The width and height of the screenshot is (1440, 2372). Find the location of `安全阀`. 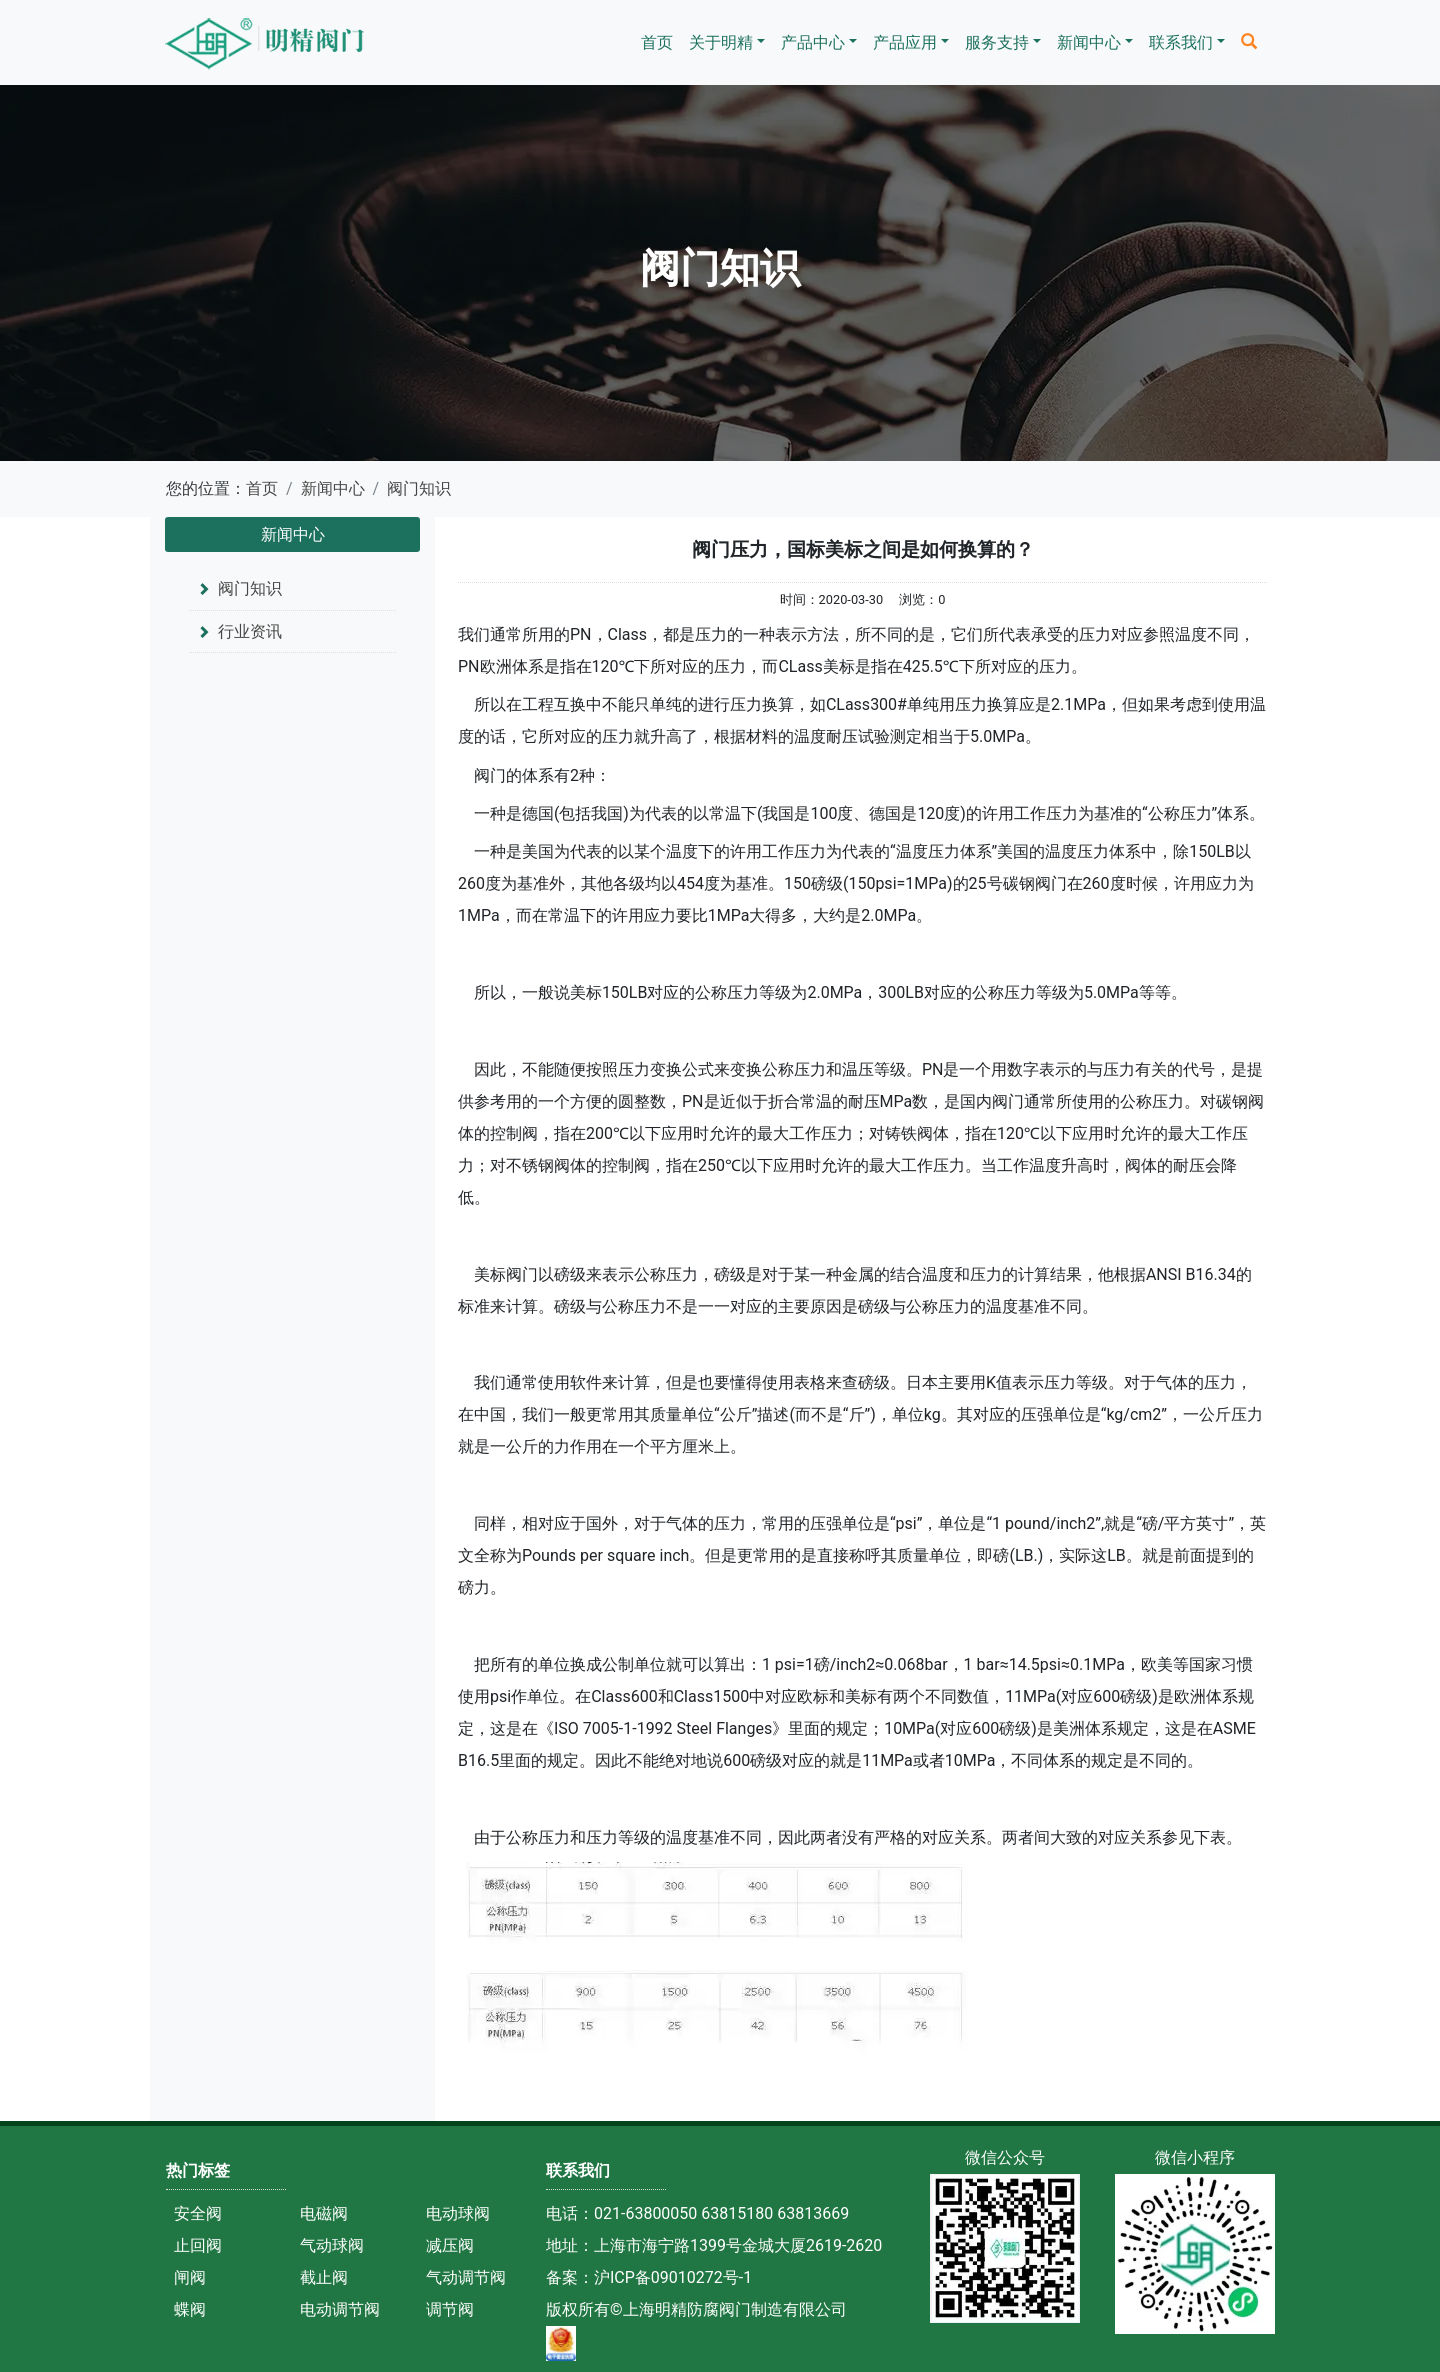

安全阀 is located at coordinates (198, 2213).